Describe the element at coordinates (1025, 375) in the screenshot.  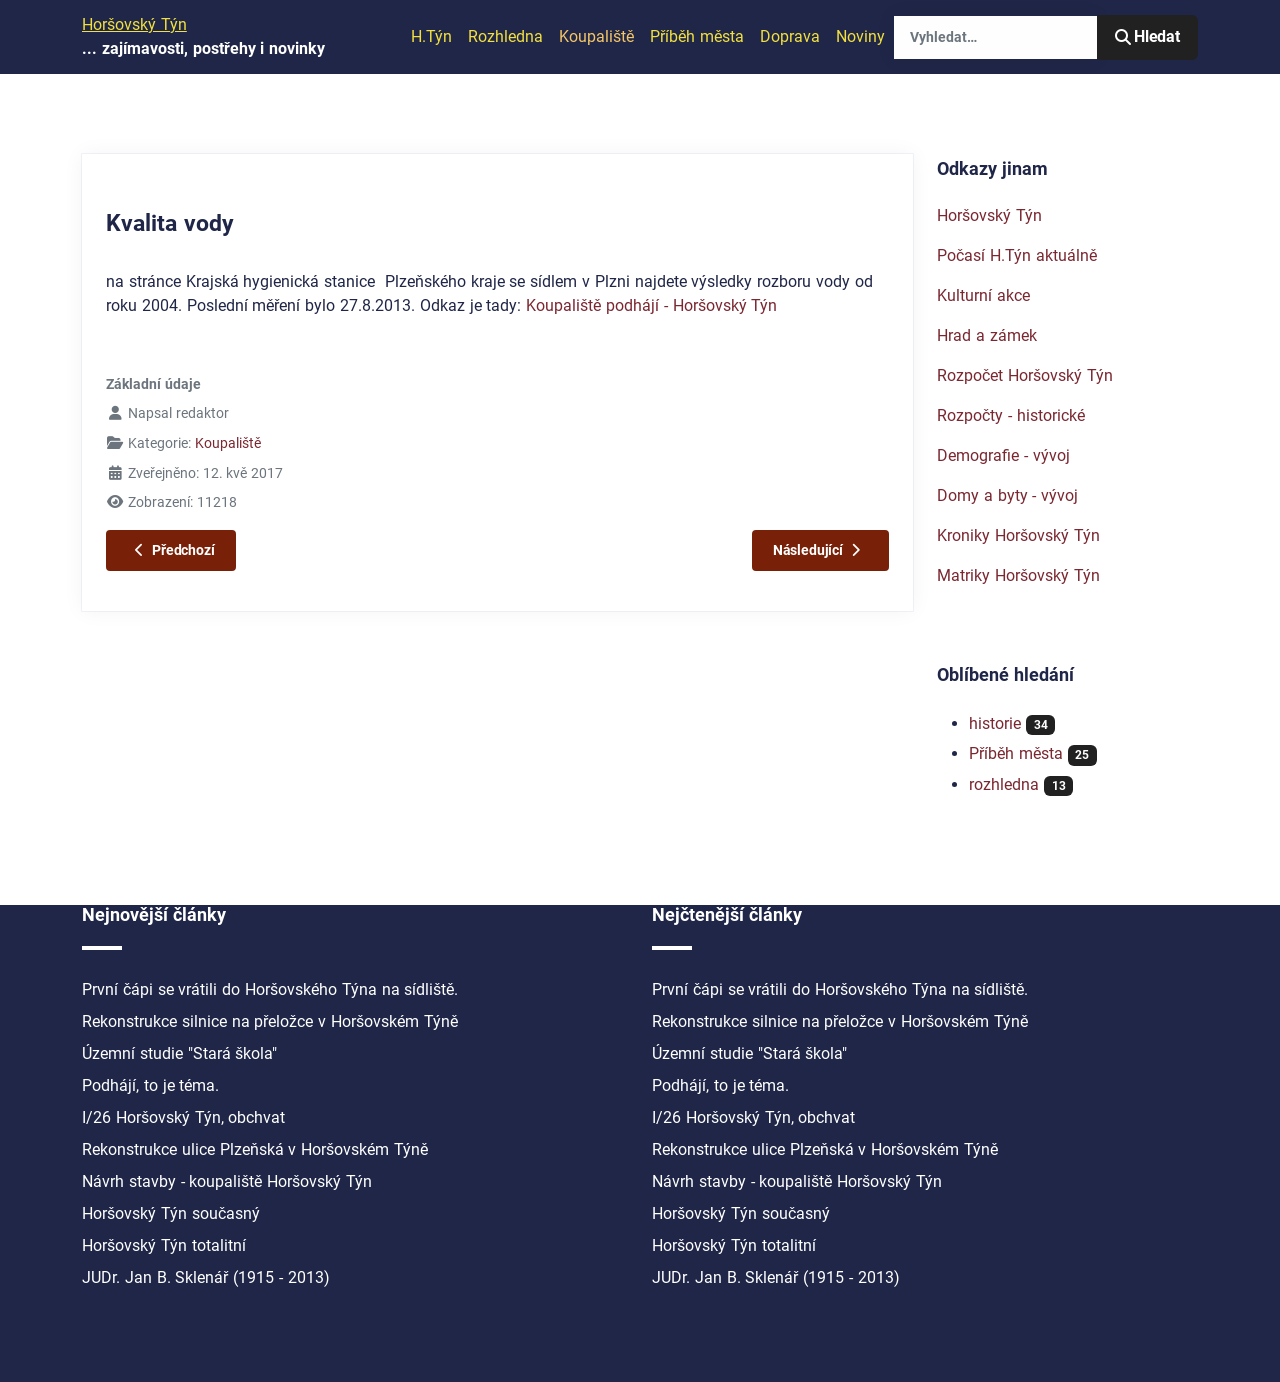
I see `Rozpočet Horšovský Týn` at that location.